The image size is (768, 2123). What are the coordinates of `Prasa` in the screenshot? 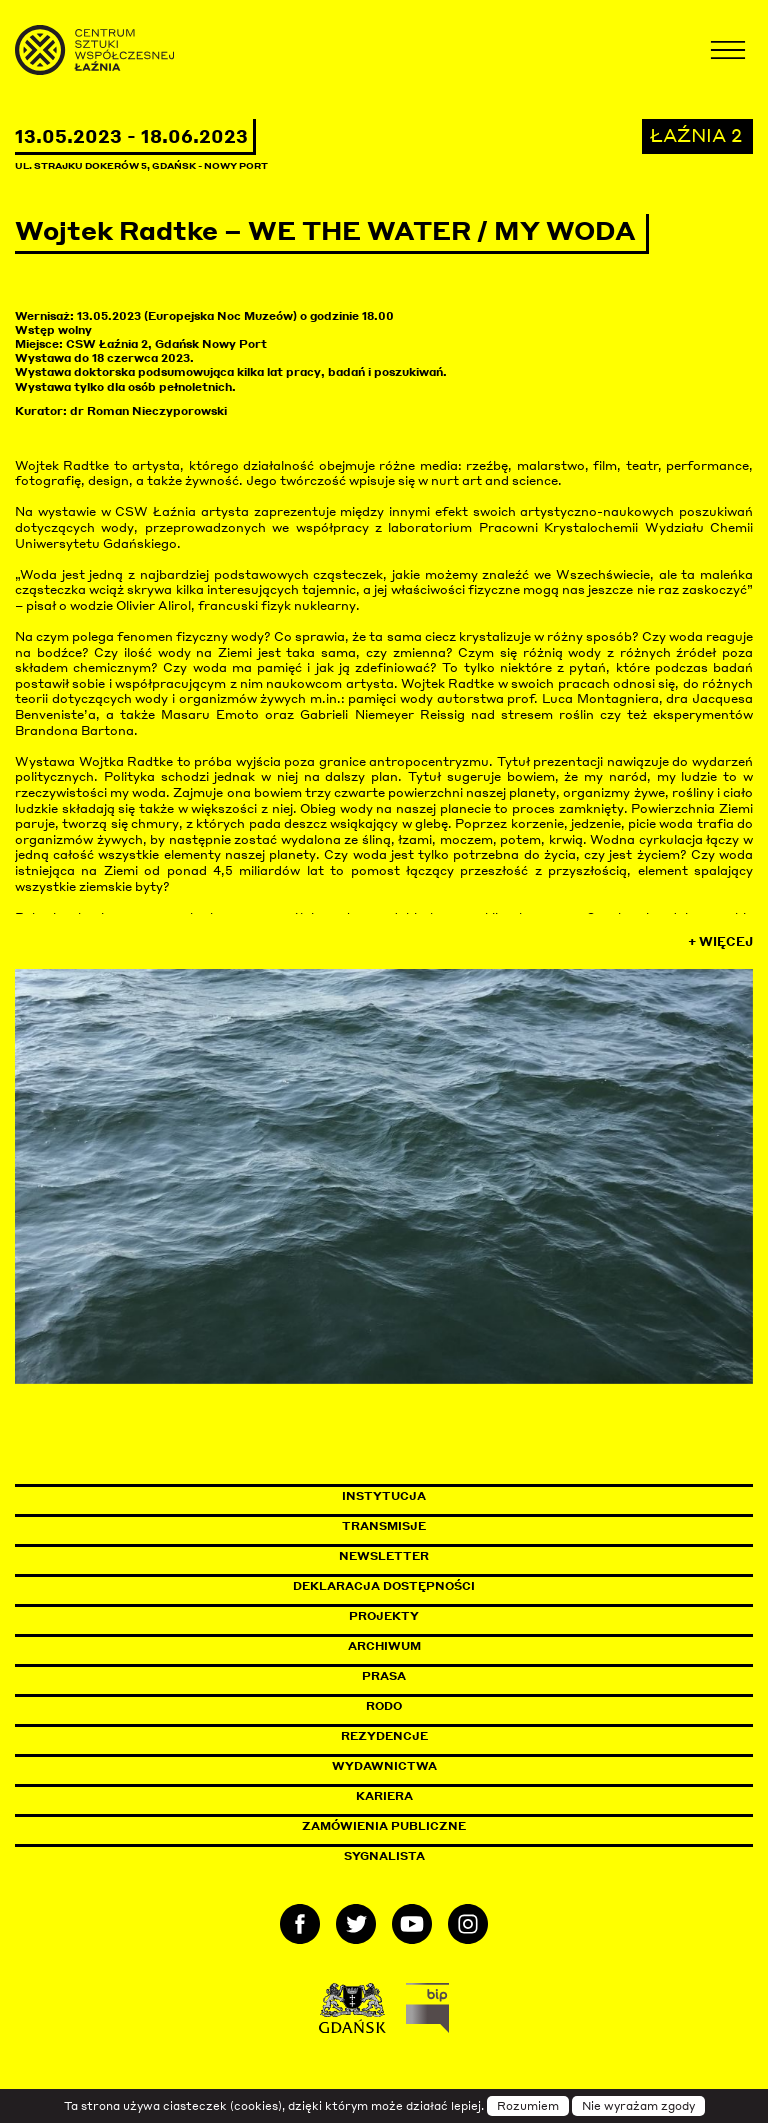 It's located at (384, 1676).